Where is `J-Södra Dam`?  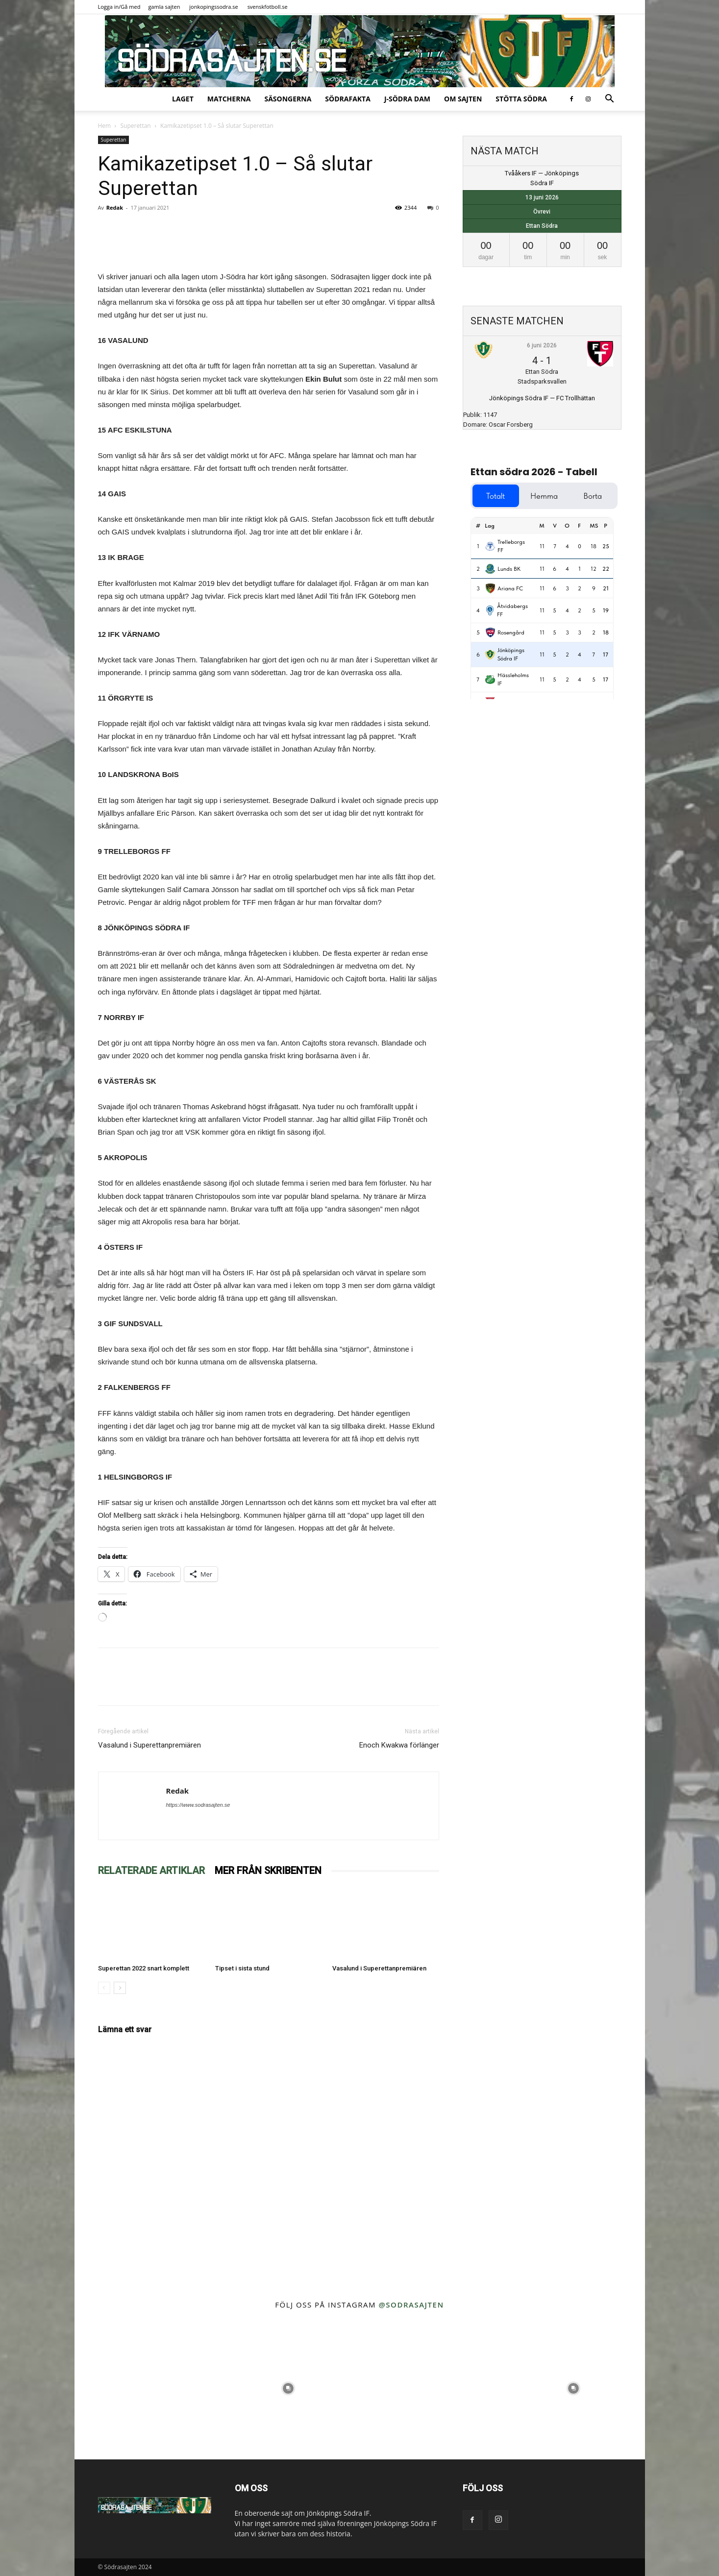 J-Södra Dam is located at coordinates (407, 98).